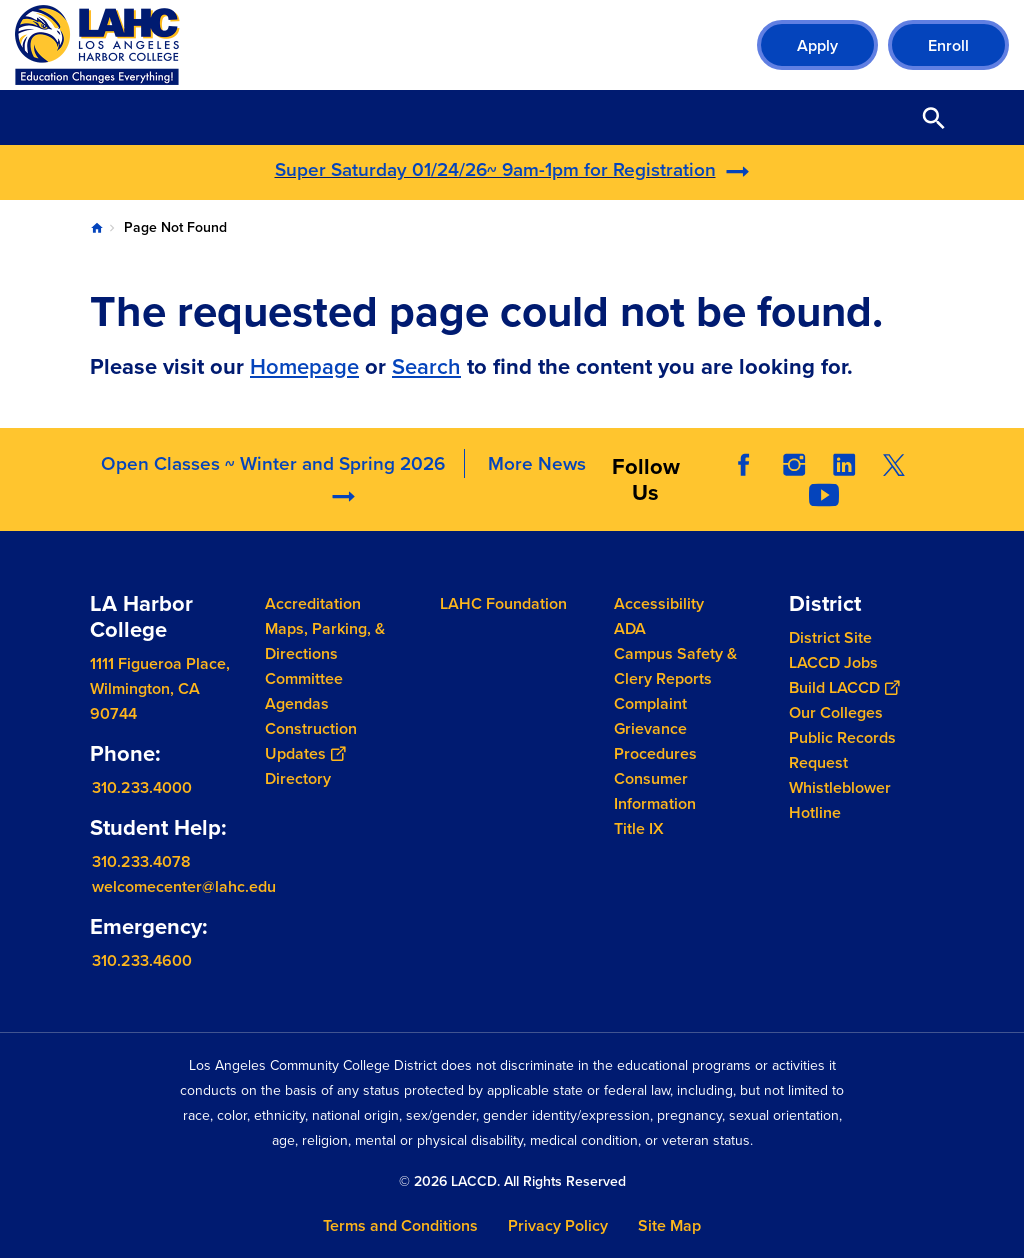 The width and height of the screenshot is (1024, 1258). I want to click on Enroll, so click(948, 45).